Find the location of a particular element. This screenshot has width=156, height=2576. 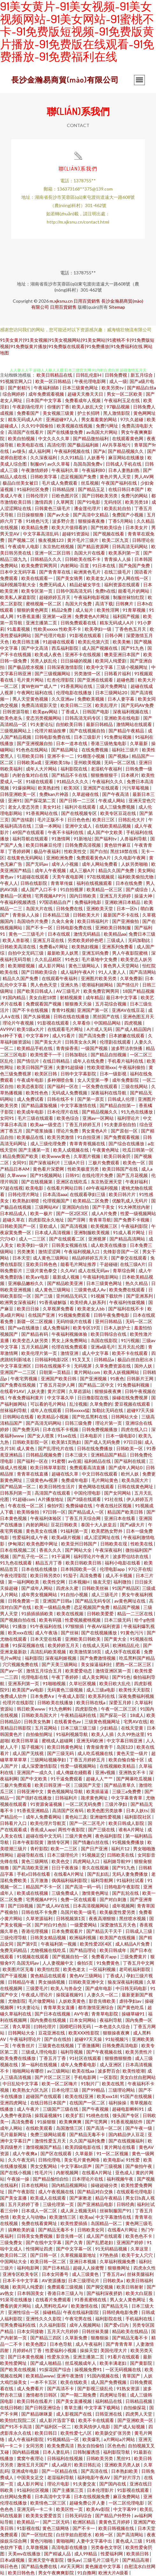

日朝第一页精品 is located at coordinates (55, 1372).